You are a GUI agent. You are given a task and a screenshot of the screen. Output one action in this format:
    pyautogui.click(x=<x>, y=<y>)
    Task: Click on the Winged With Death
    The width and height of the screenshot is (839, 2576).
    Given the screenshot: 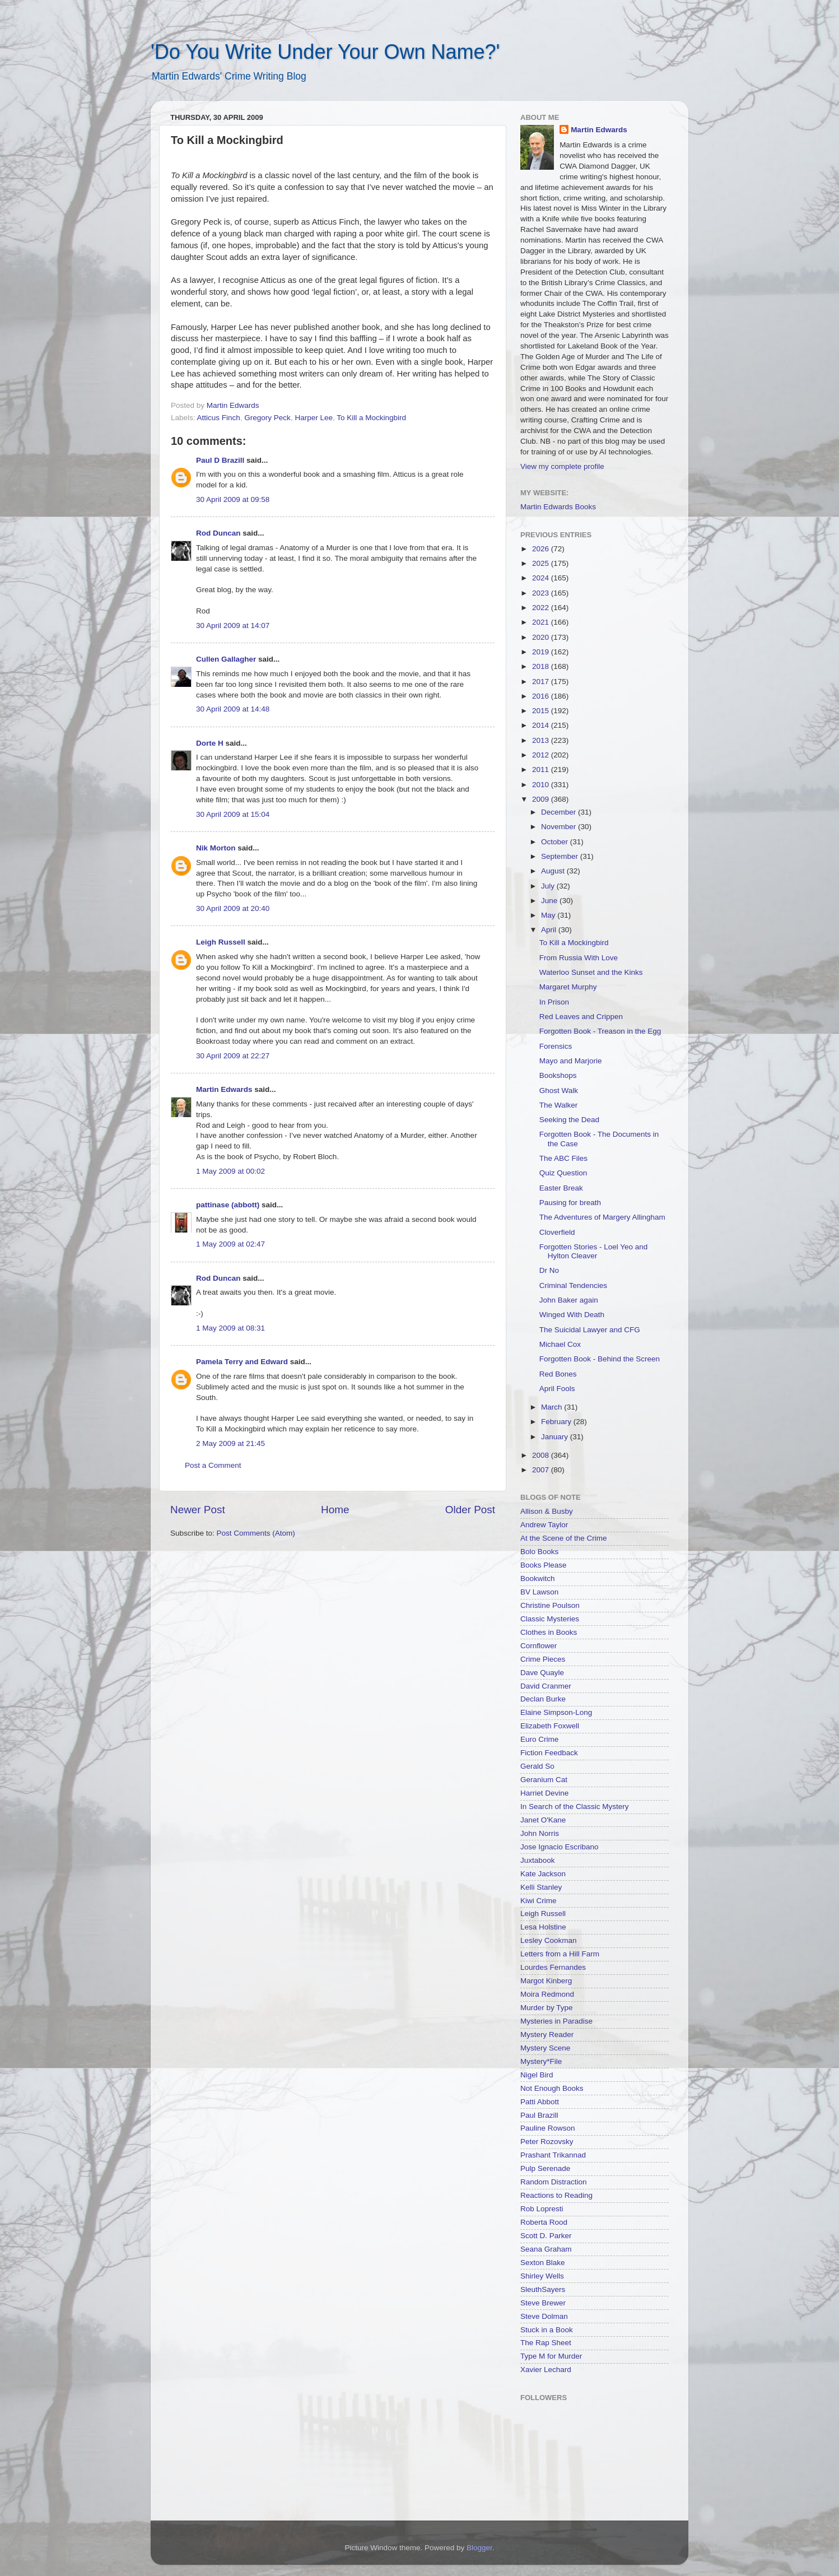 What is the action you would take?
    pyautogui.click(x=571, y=1314)
    